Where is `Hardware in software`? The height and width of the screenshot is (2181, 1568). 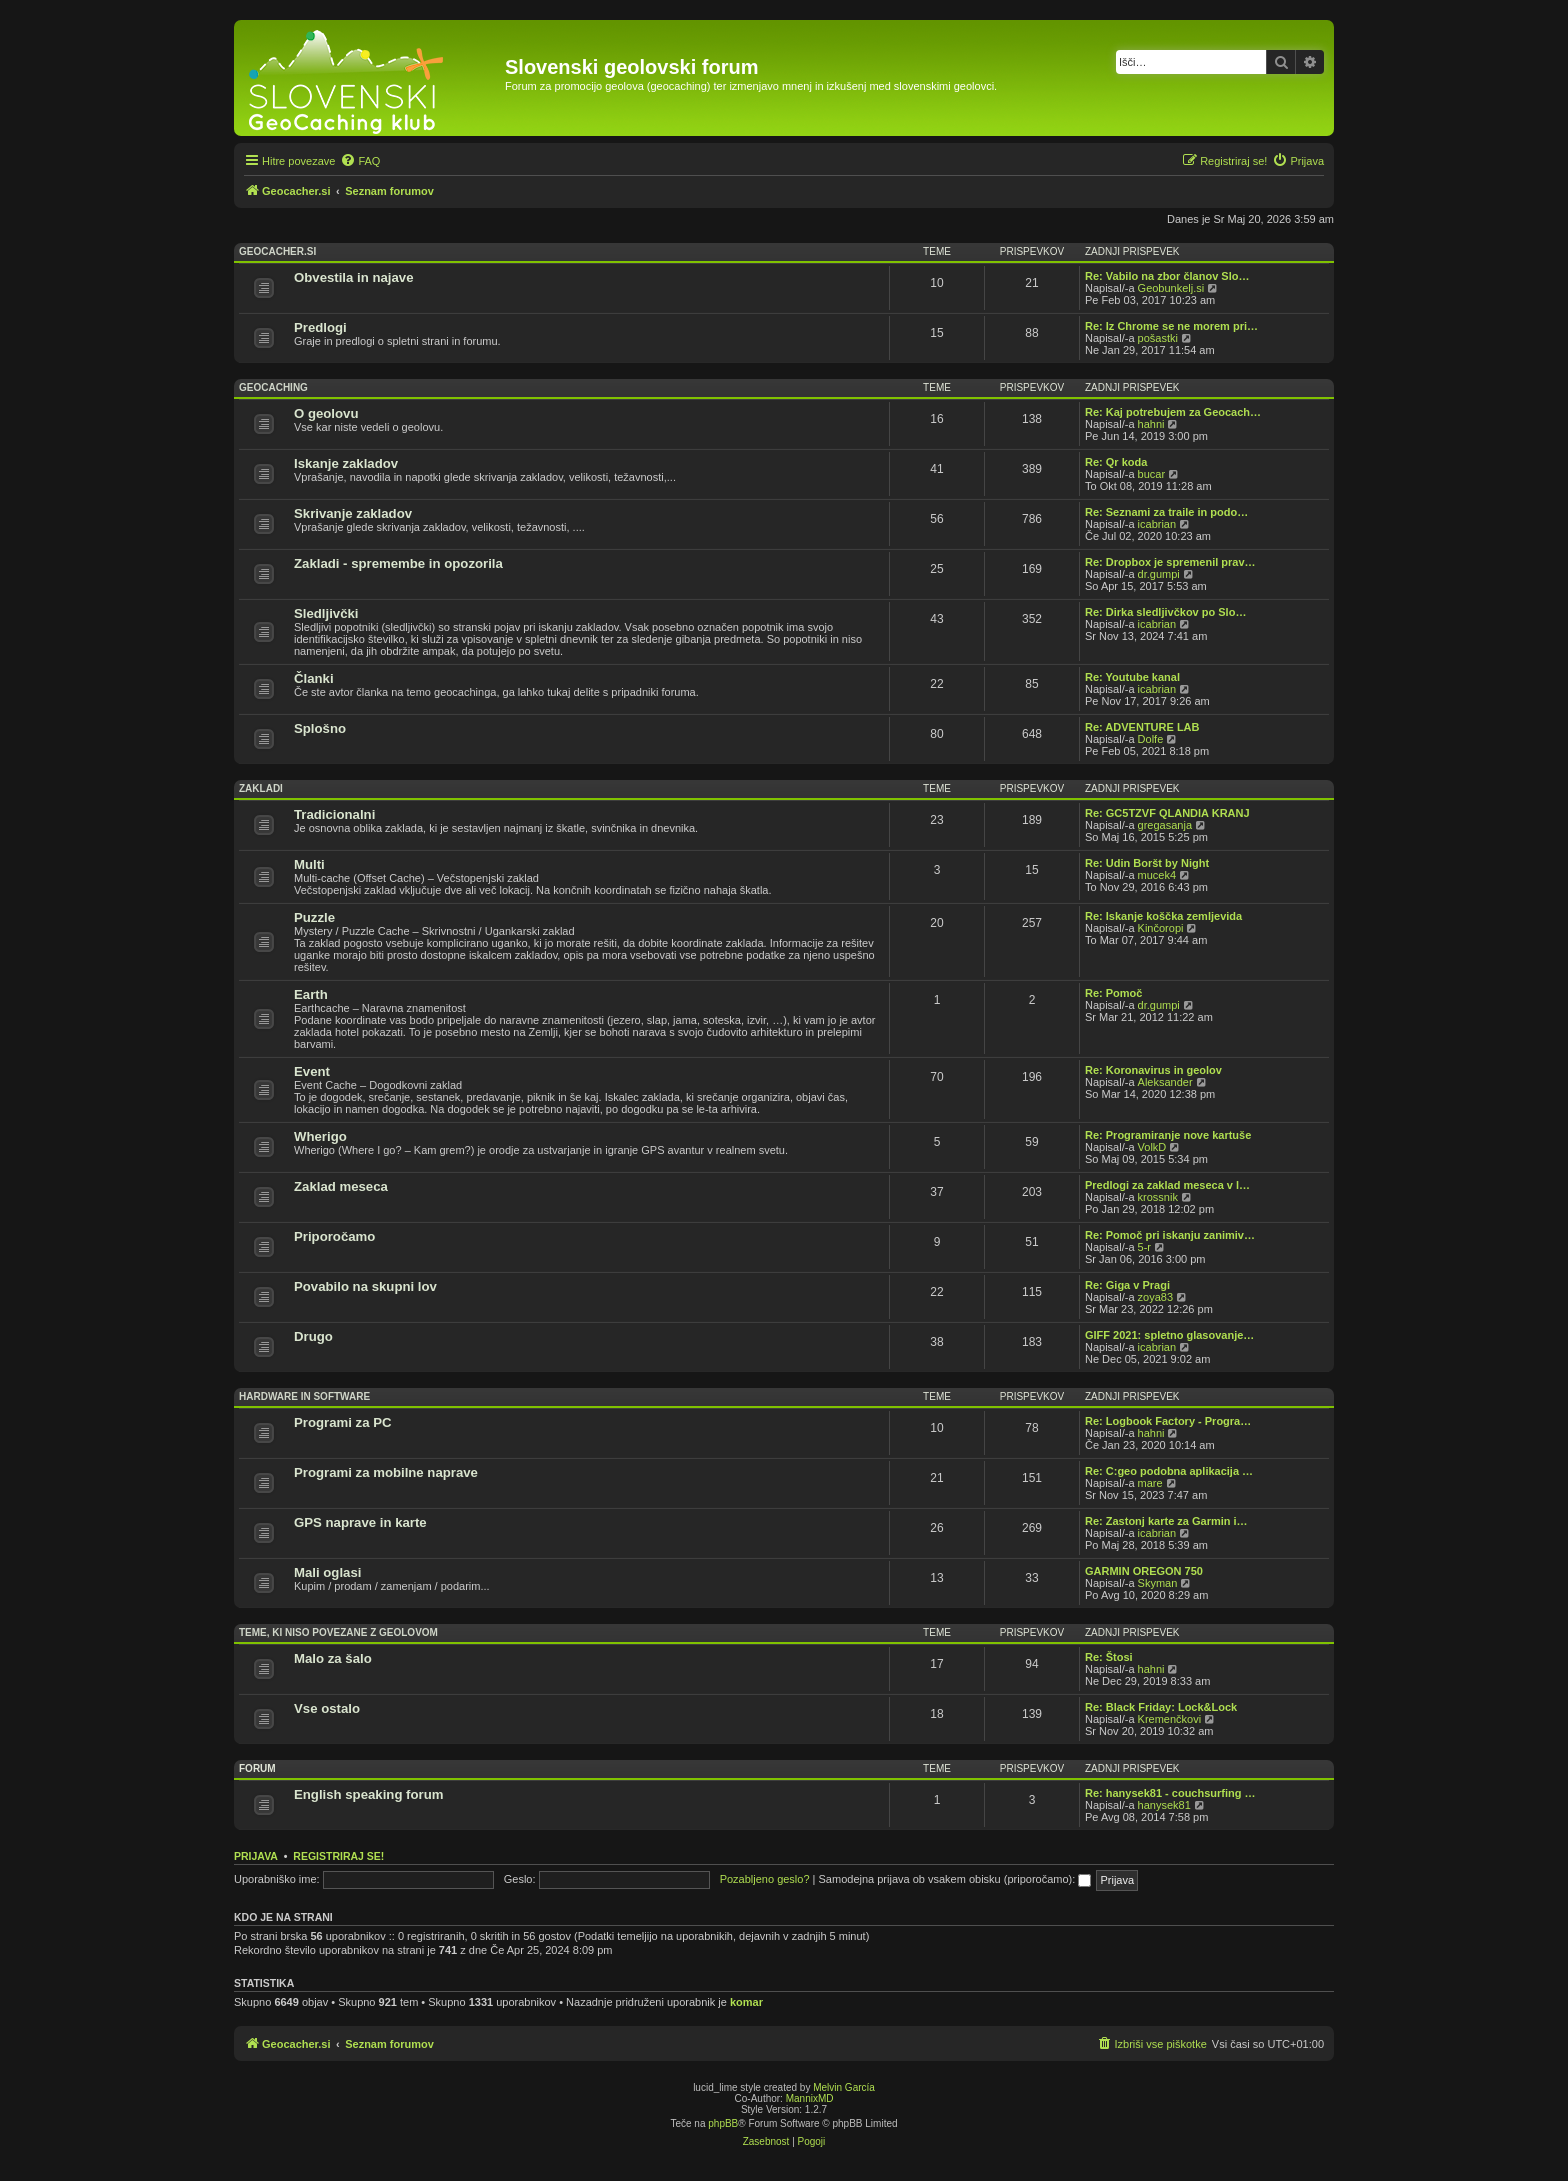
Hardware in software is located at coordinates (304, 1396).